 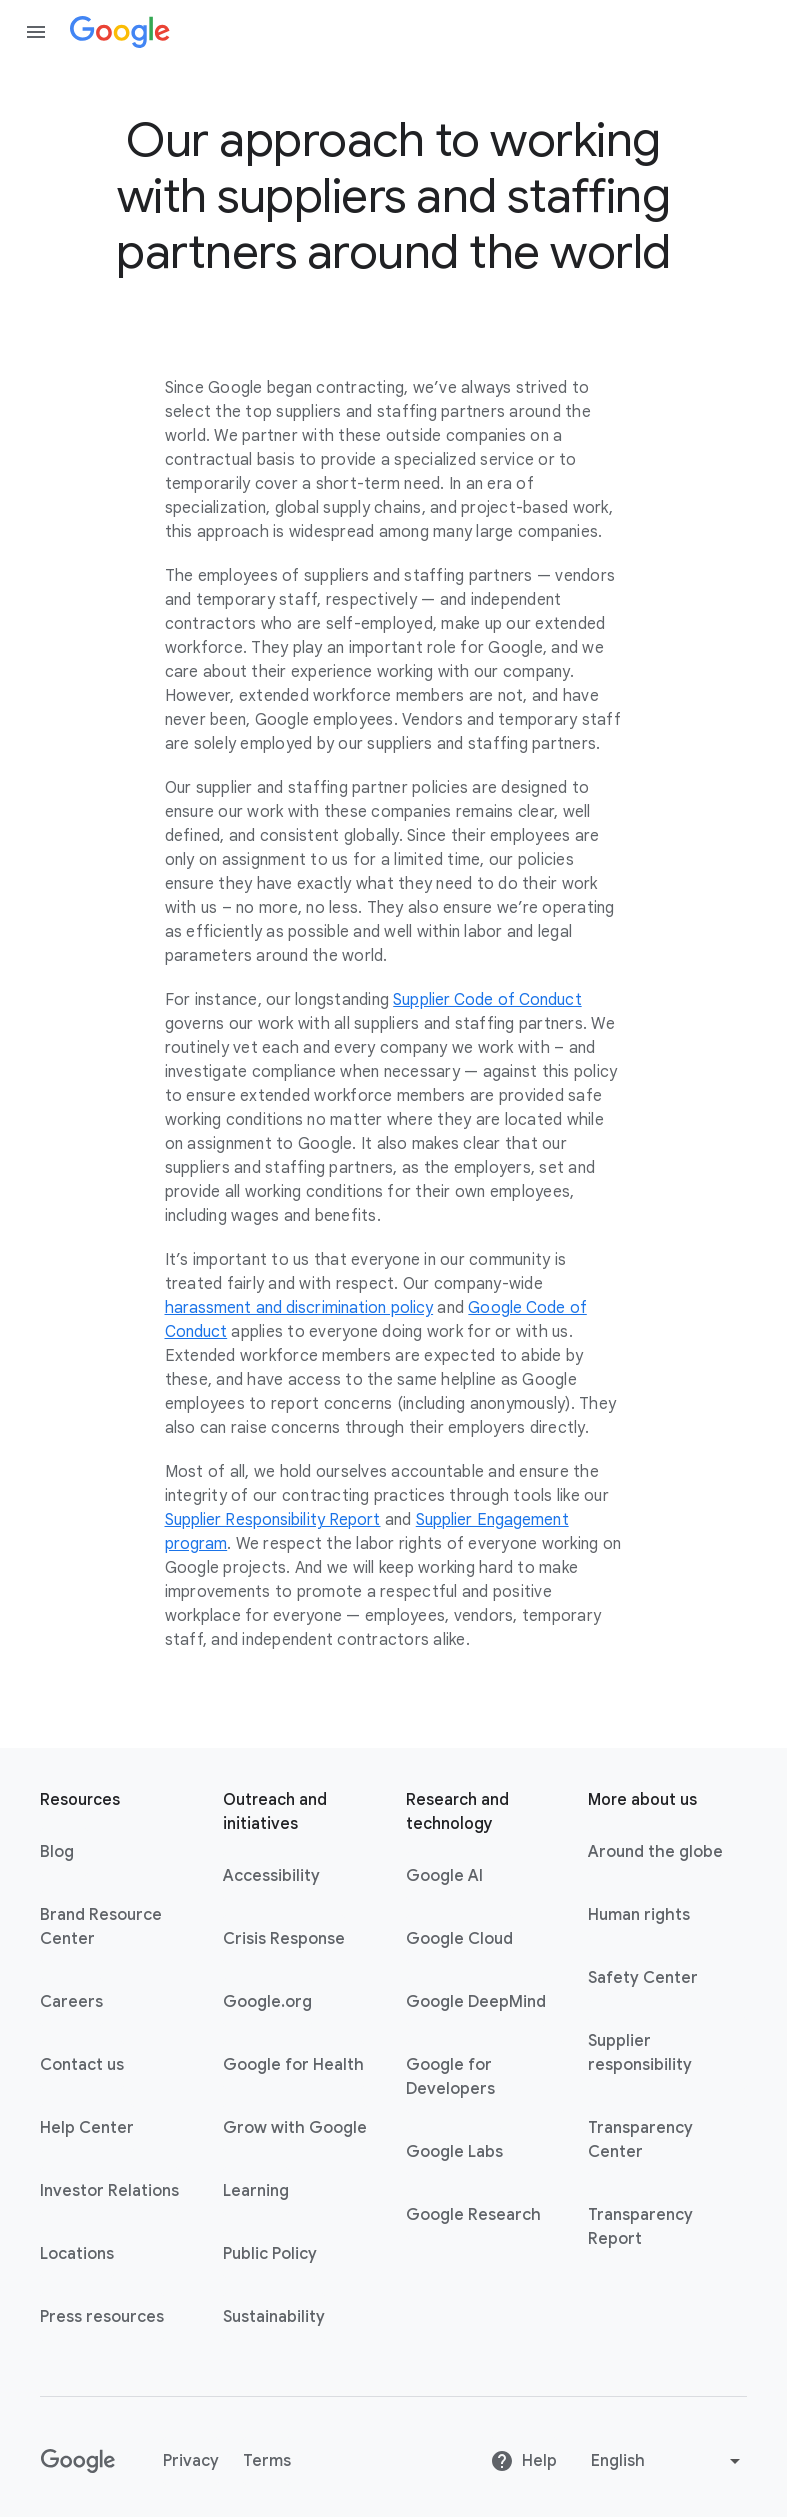 I want to click on Careers [Careers link opens in new tab or window], so click(x=71, y=2002).